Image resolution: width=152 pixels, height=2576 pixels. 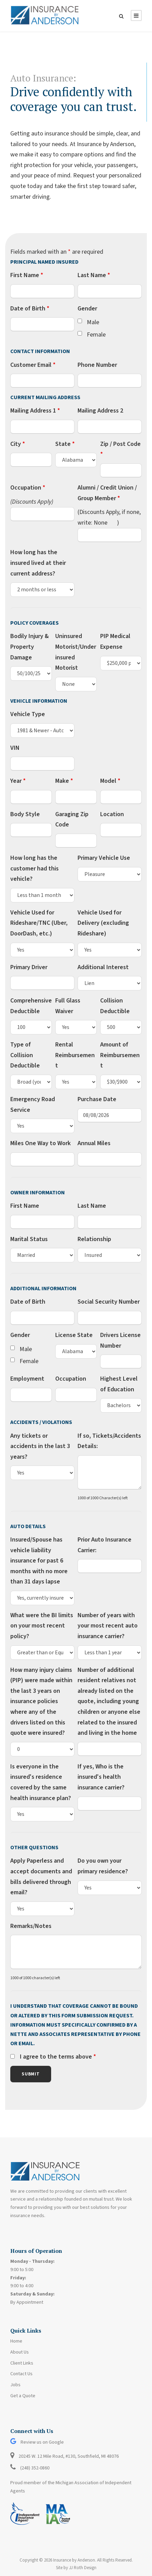 I want to click on Vehicle Used for Rideshare/TNC (Uber, DoorDash, etc.), so click(x=39, y=923).